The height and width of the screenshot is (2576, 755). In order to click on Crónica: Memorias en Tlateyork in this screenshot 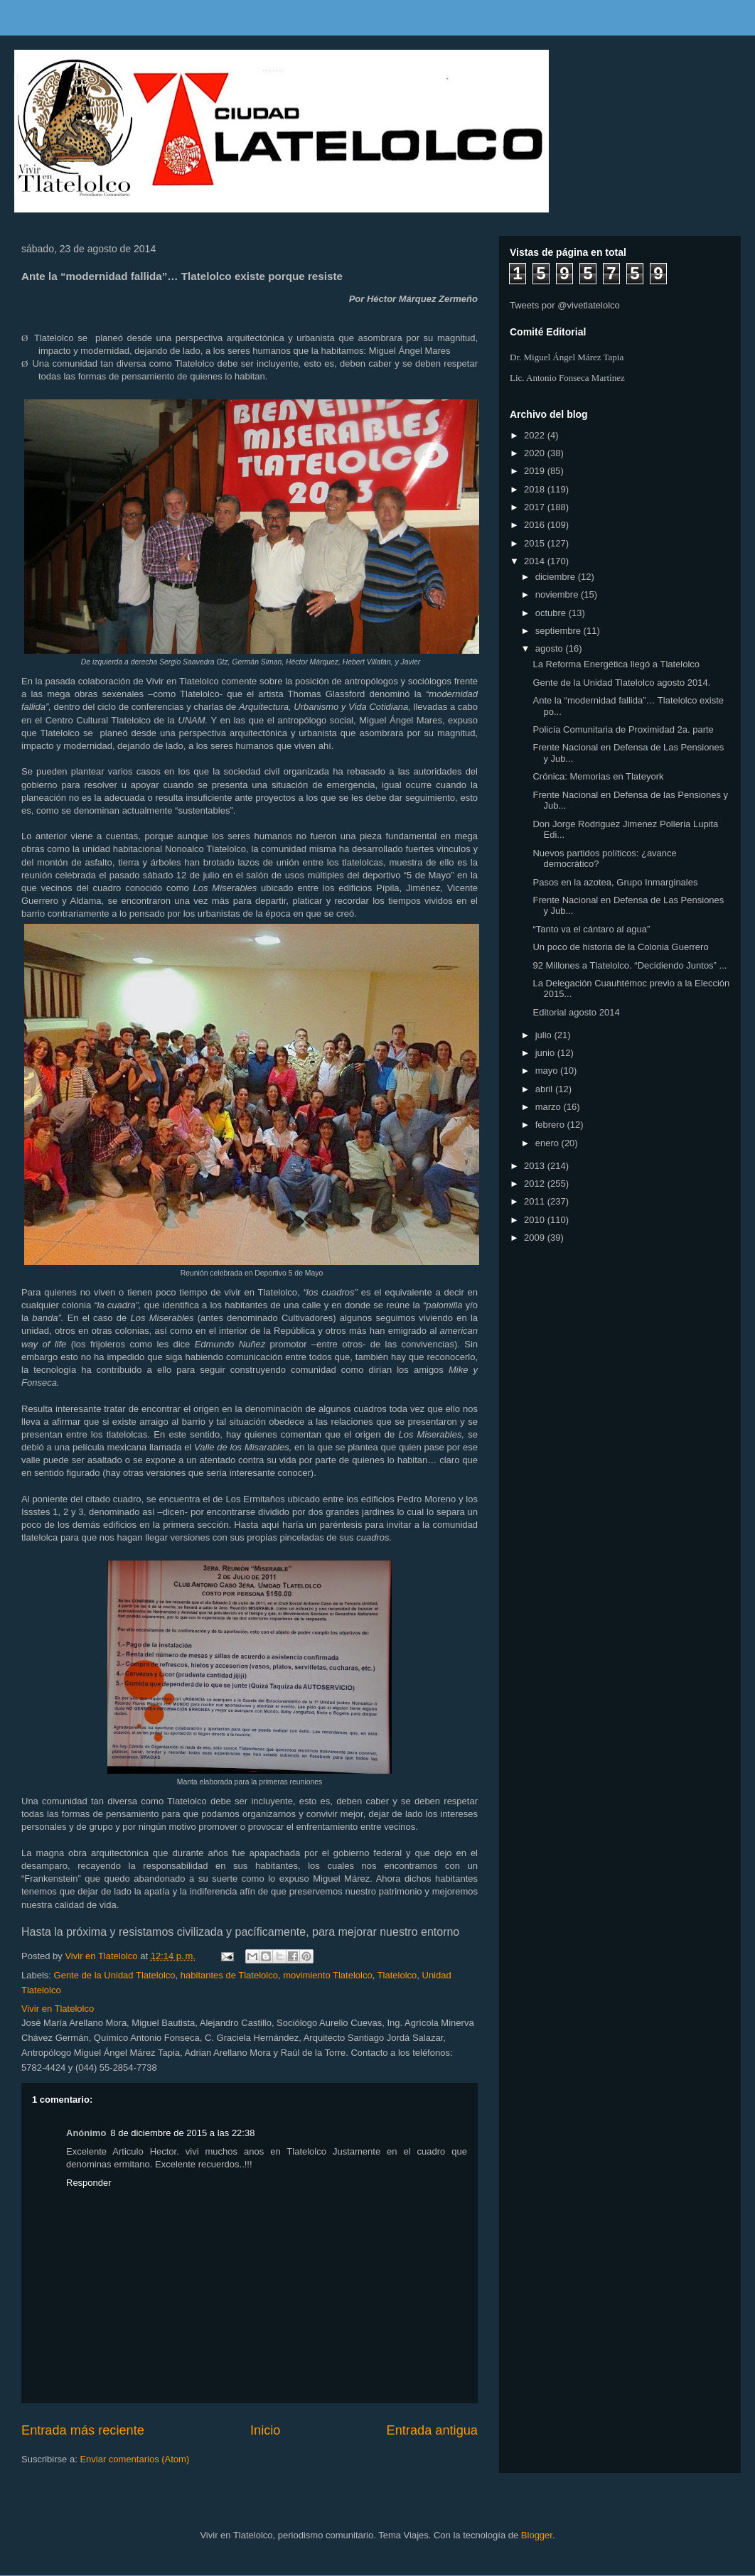, I will do `click(597, 776)`.